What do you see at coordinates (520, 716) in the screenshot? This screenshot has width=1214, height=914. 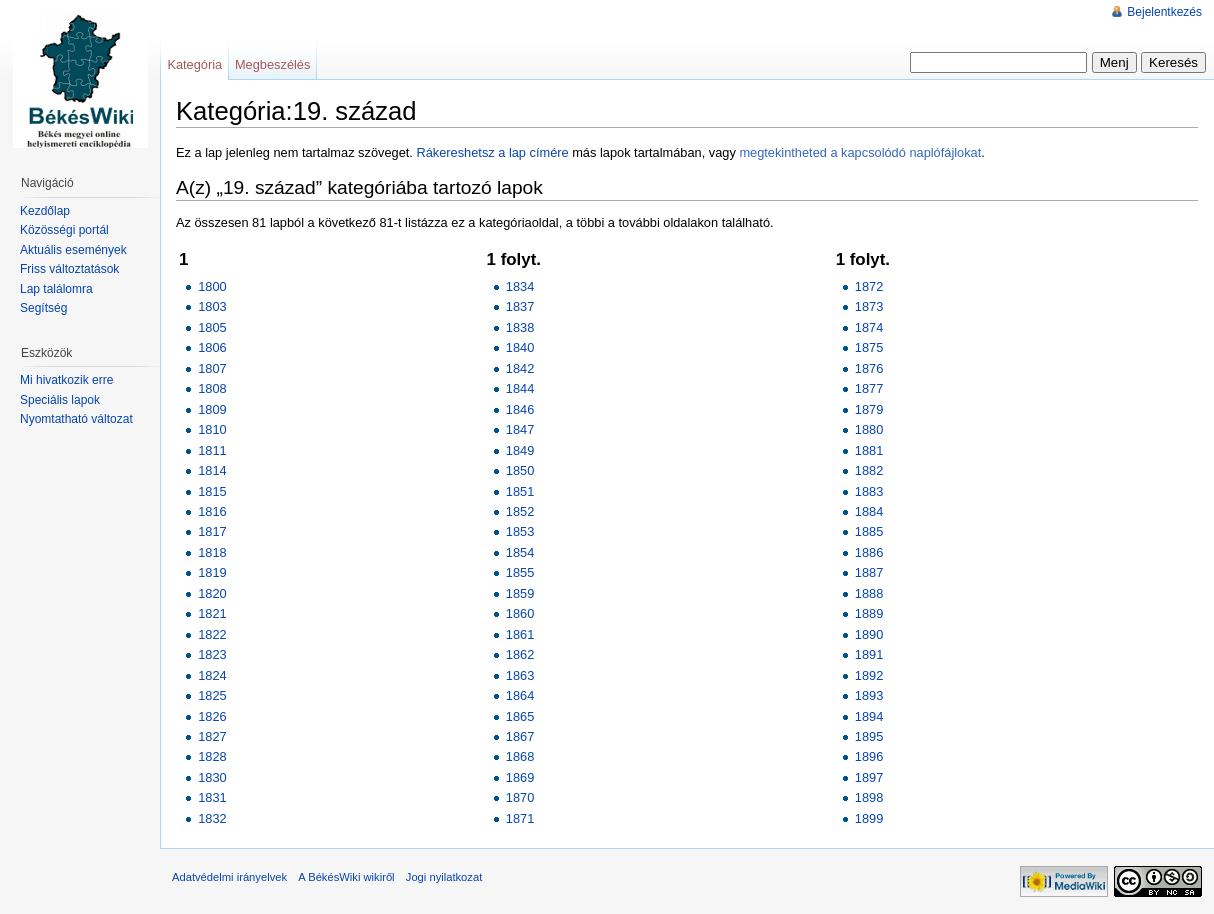 I see `1865` at bounding box center [520, 716].